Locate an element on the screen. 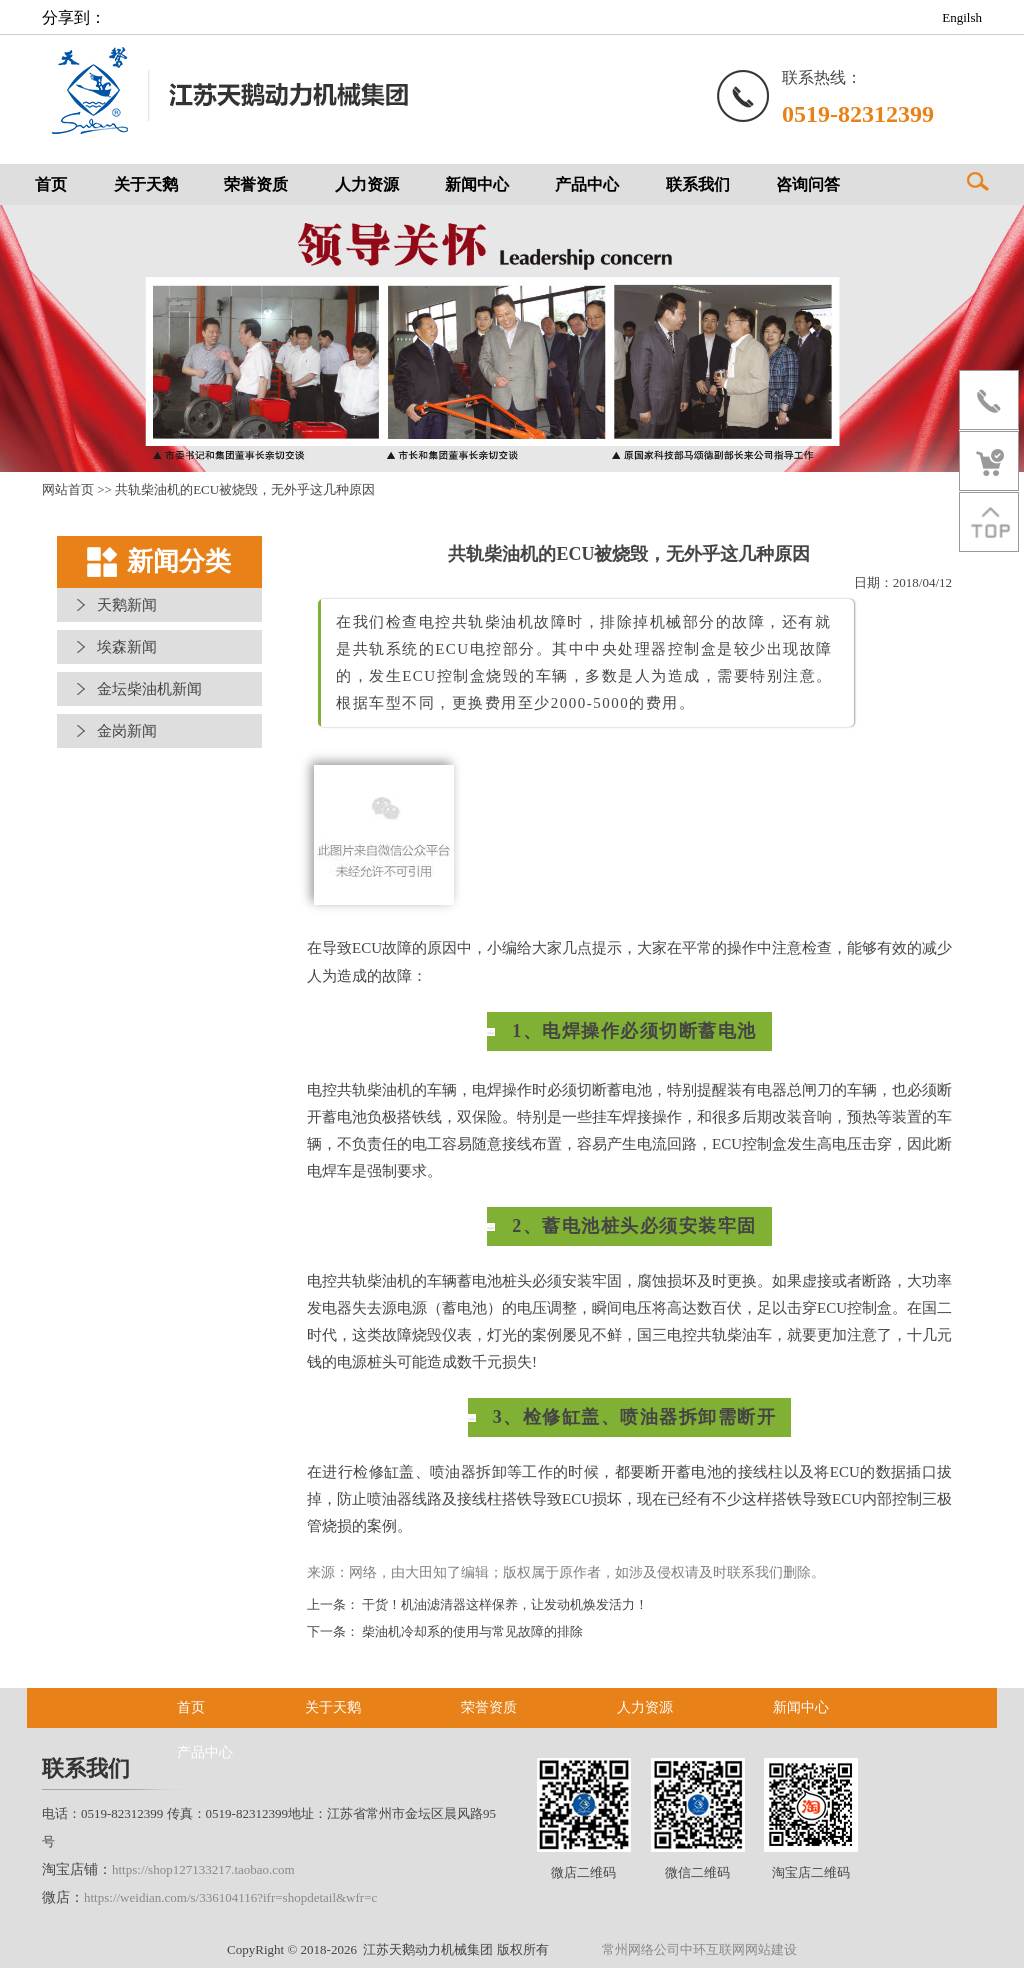 This screenshot has height=1969, width=1024. 金坛柴油机新闻 is located at coordinates (149, 690).